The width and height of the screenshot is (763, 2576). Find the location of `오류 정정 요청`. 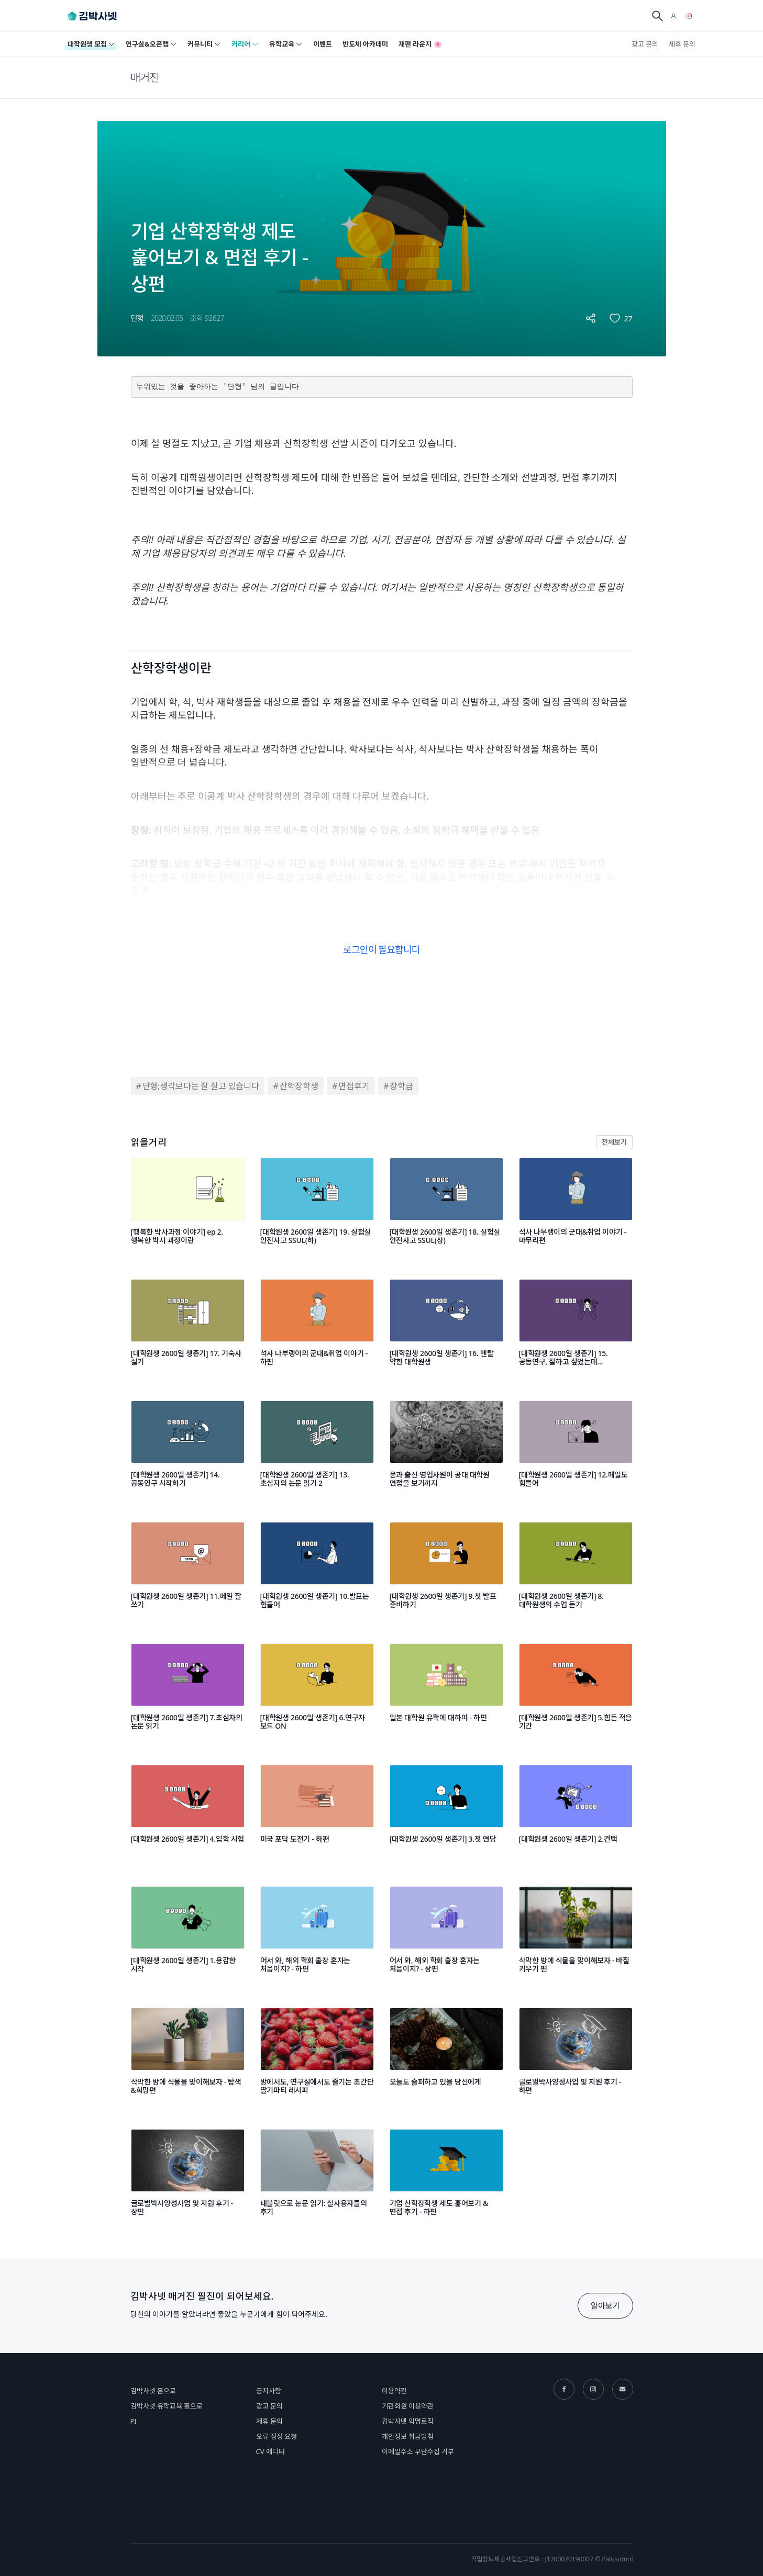

오류 정정 요청 is located at coordinates (276, 2436).